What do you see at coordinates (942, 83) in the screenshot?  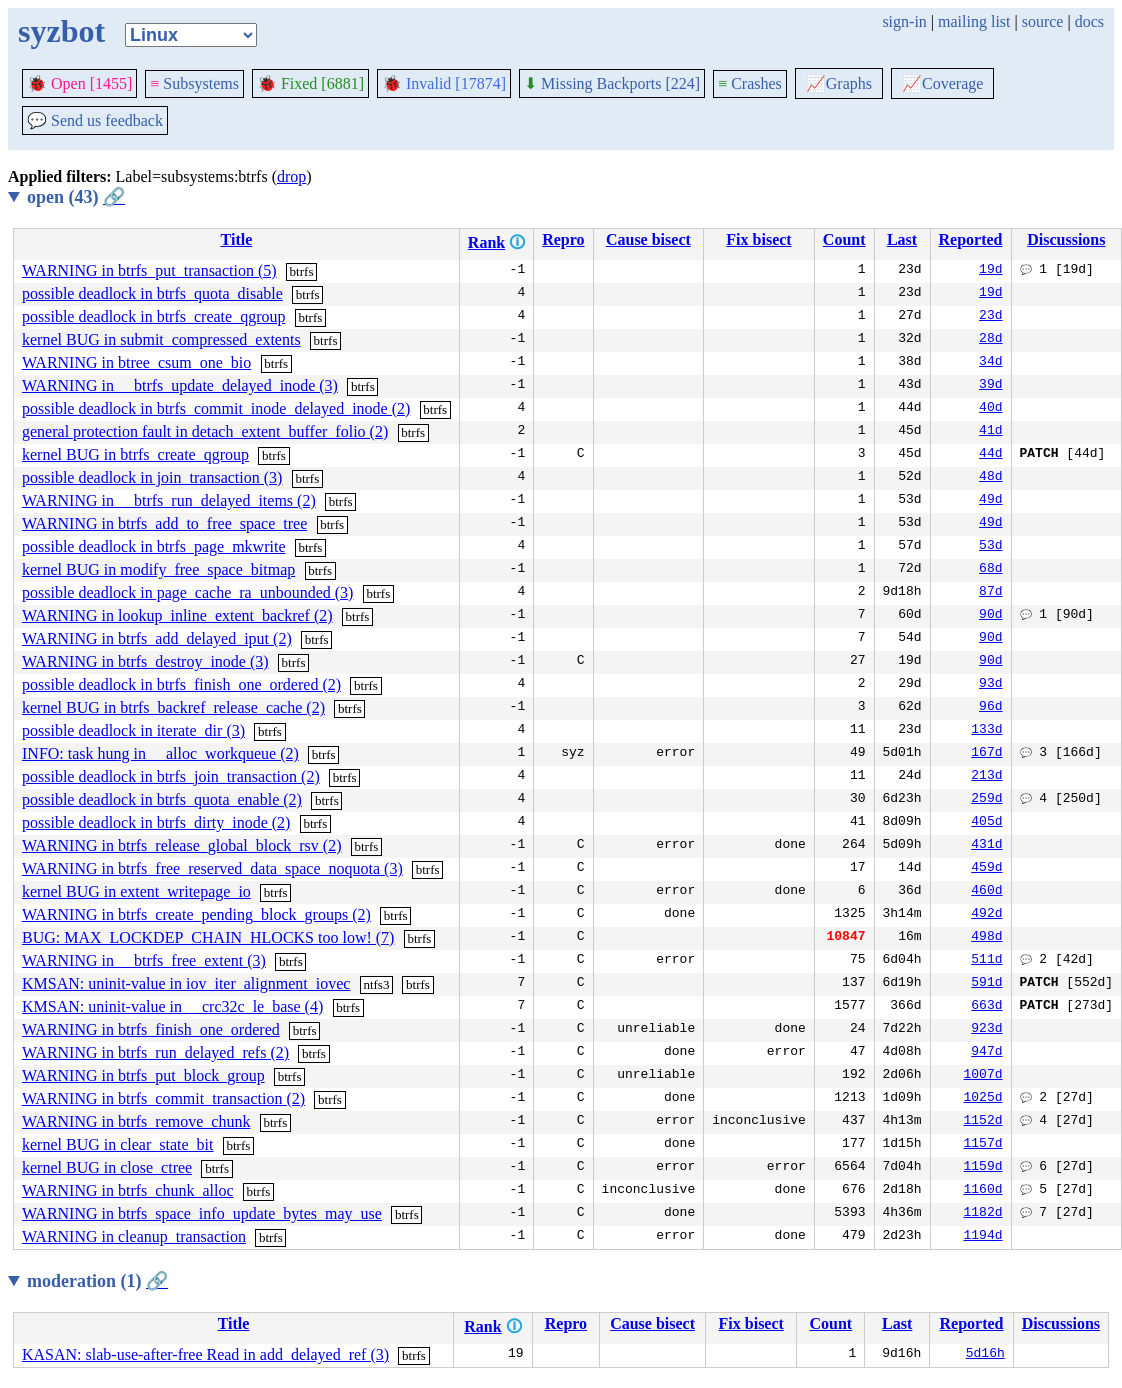 I see `Coverage` at bounding box center [942, 83].